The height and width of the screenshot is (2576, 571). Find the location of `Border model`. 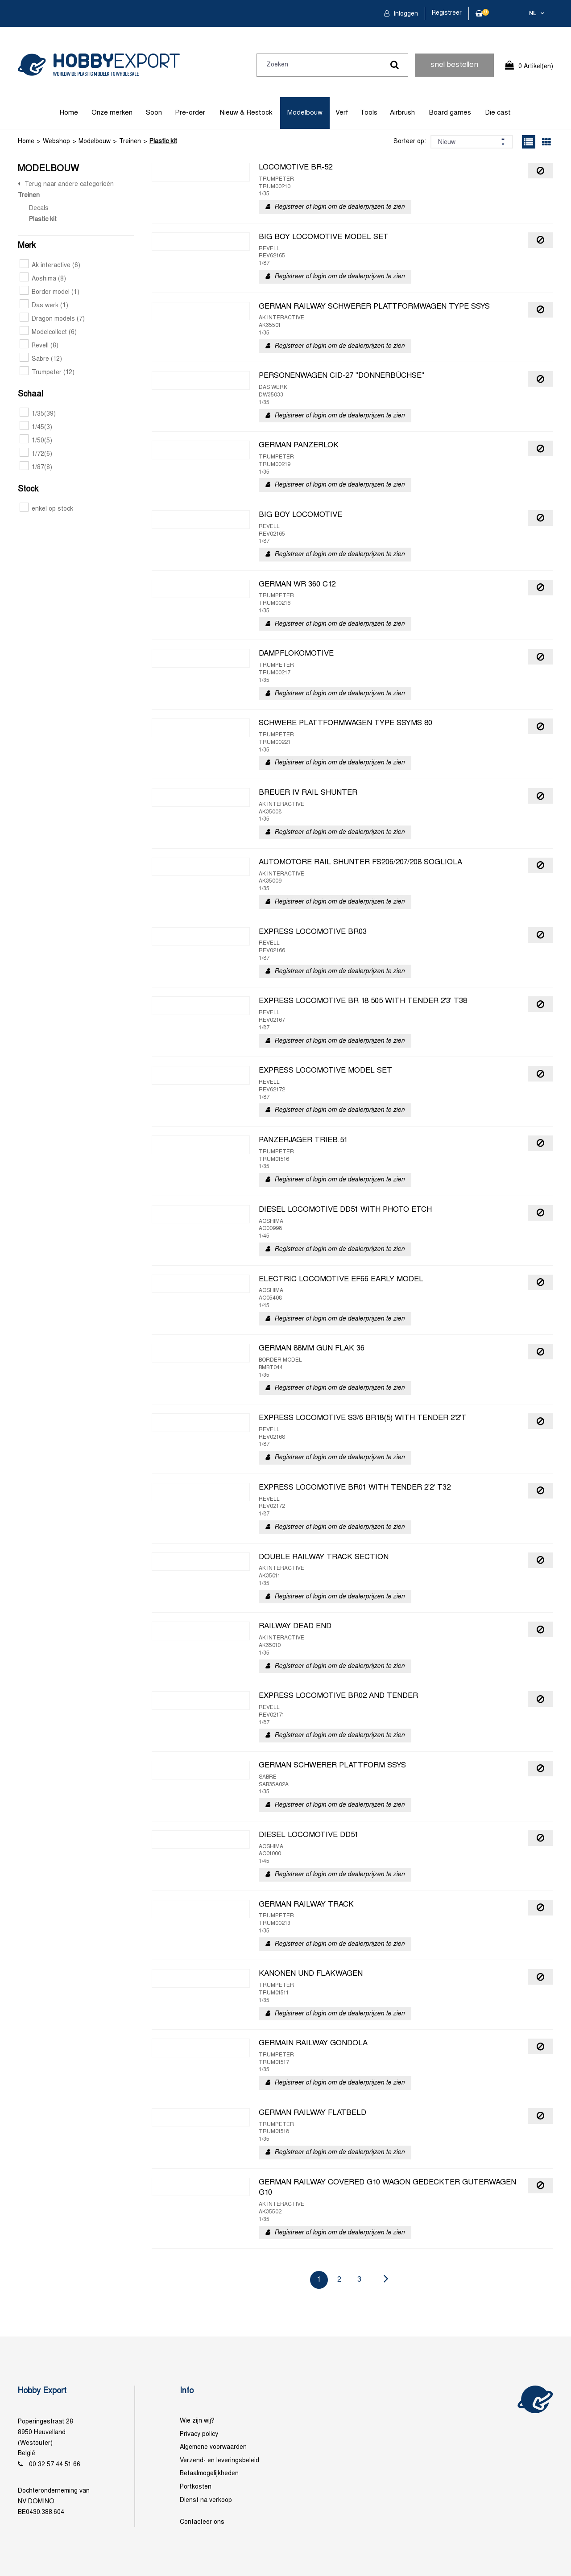

Border model is located at coordinates (49, 292).